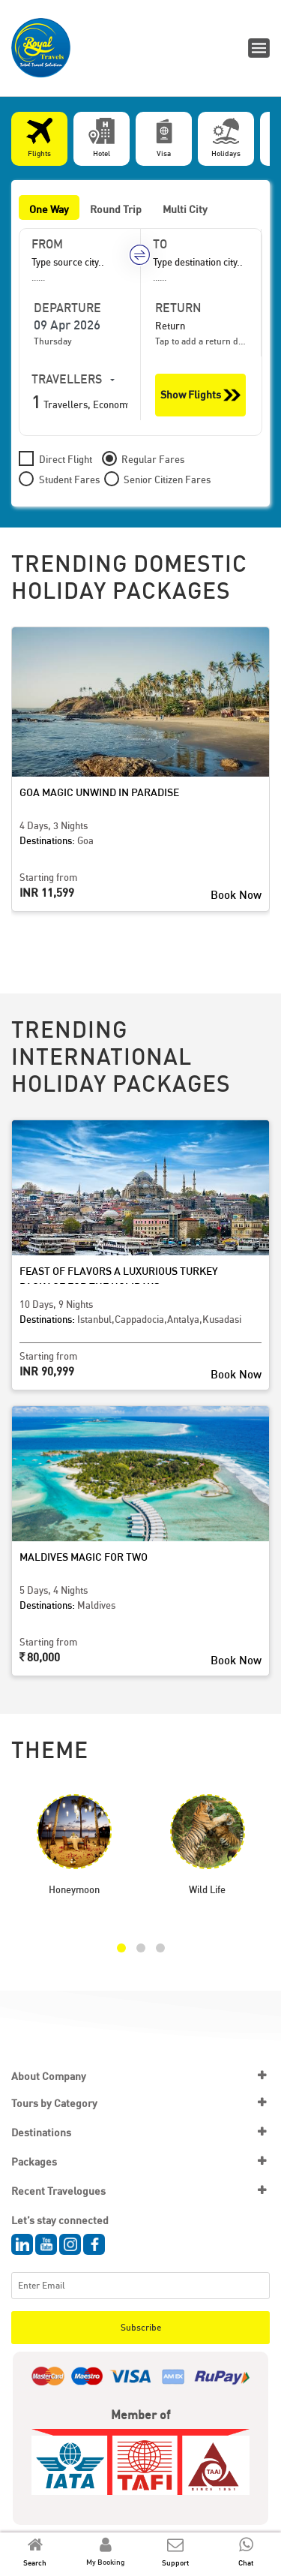 Image resolution: width=281 pixels, height=2576 pixels. Describe the element at coordinates (245, 2562) in the screenshot. I see `Chat` at that location.